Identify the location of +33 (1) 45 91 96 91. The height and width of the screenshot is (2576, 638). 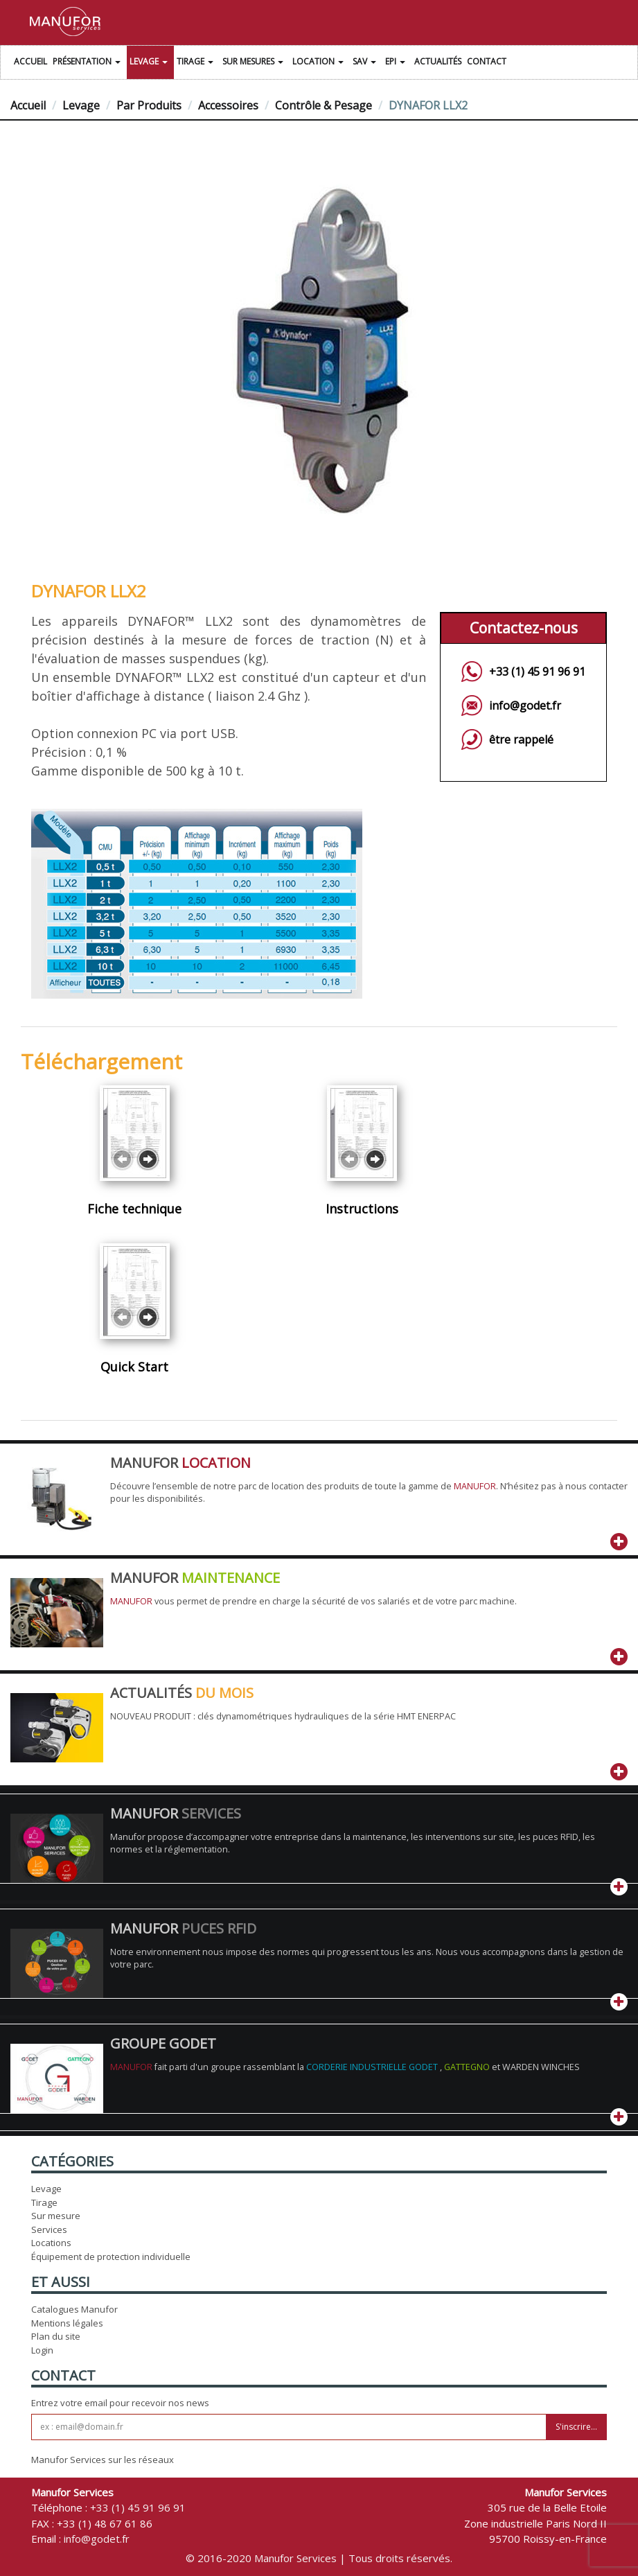
(537, 671).